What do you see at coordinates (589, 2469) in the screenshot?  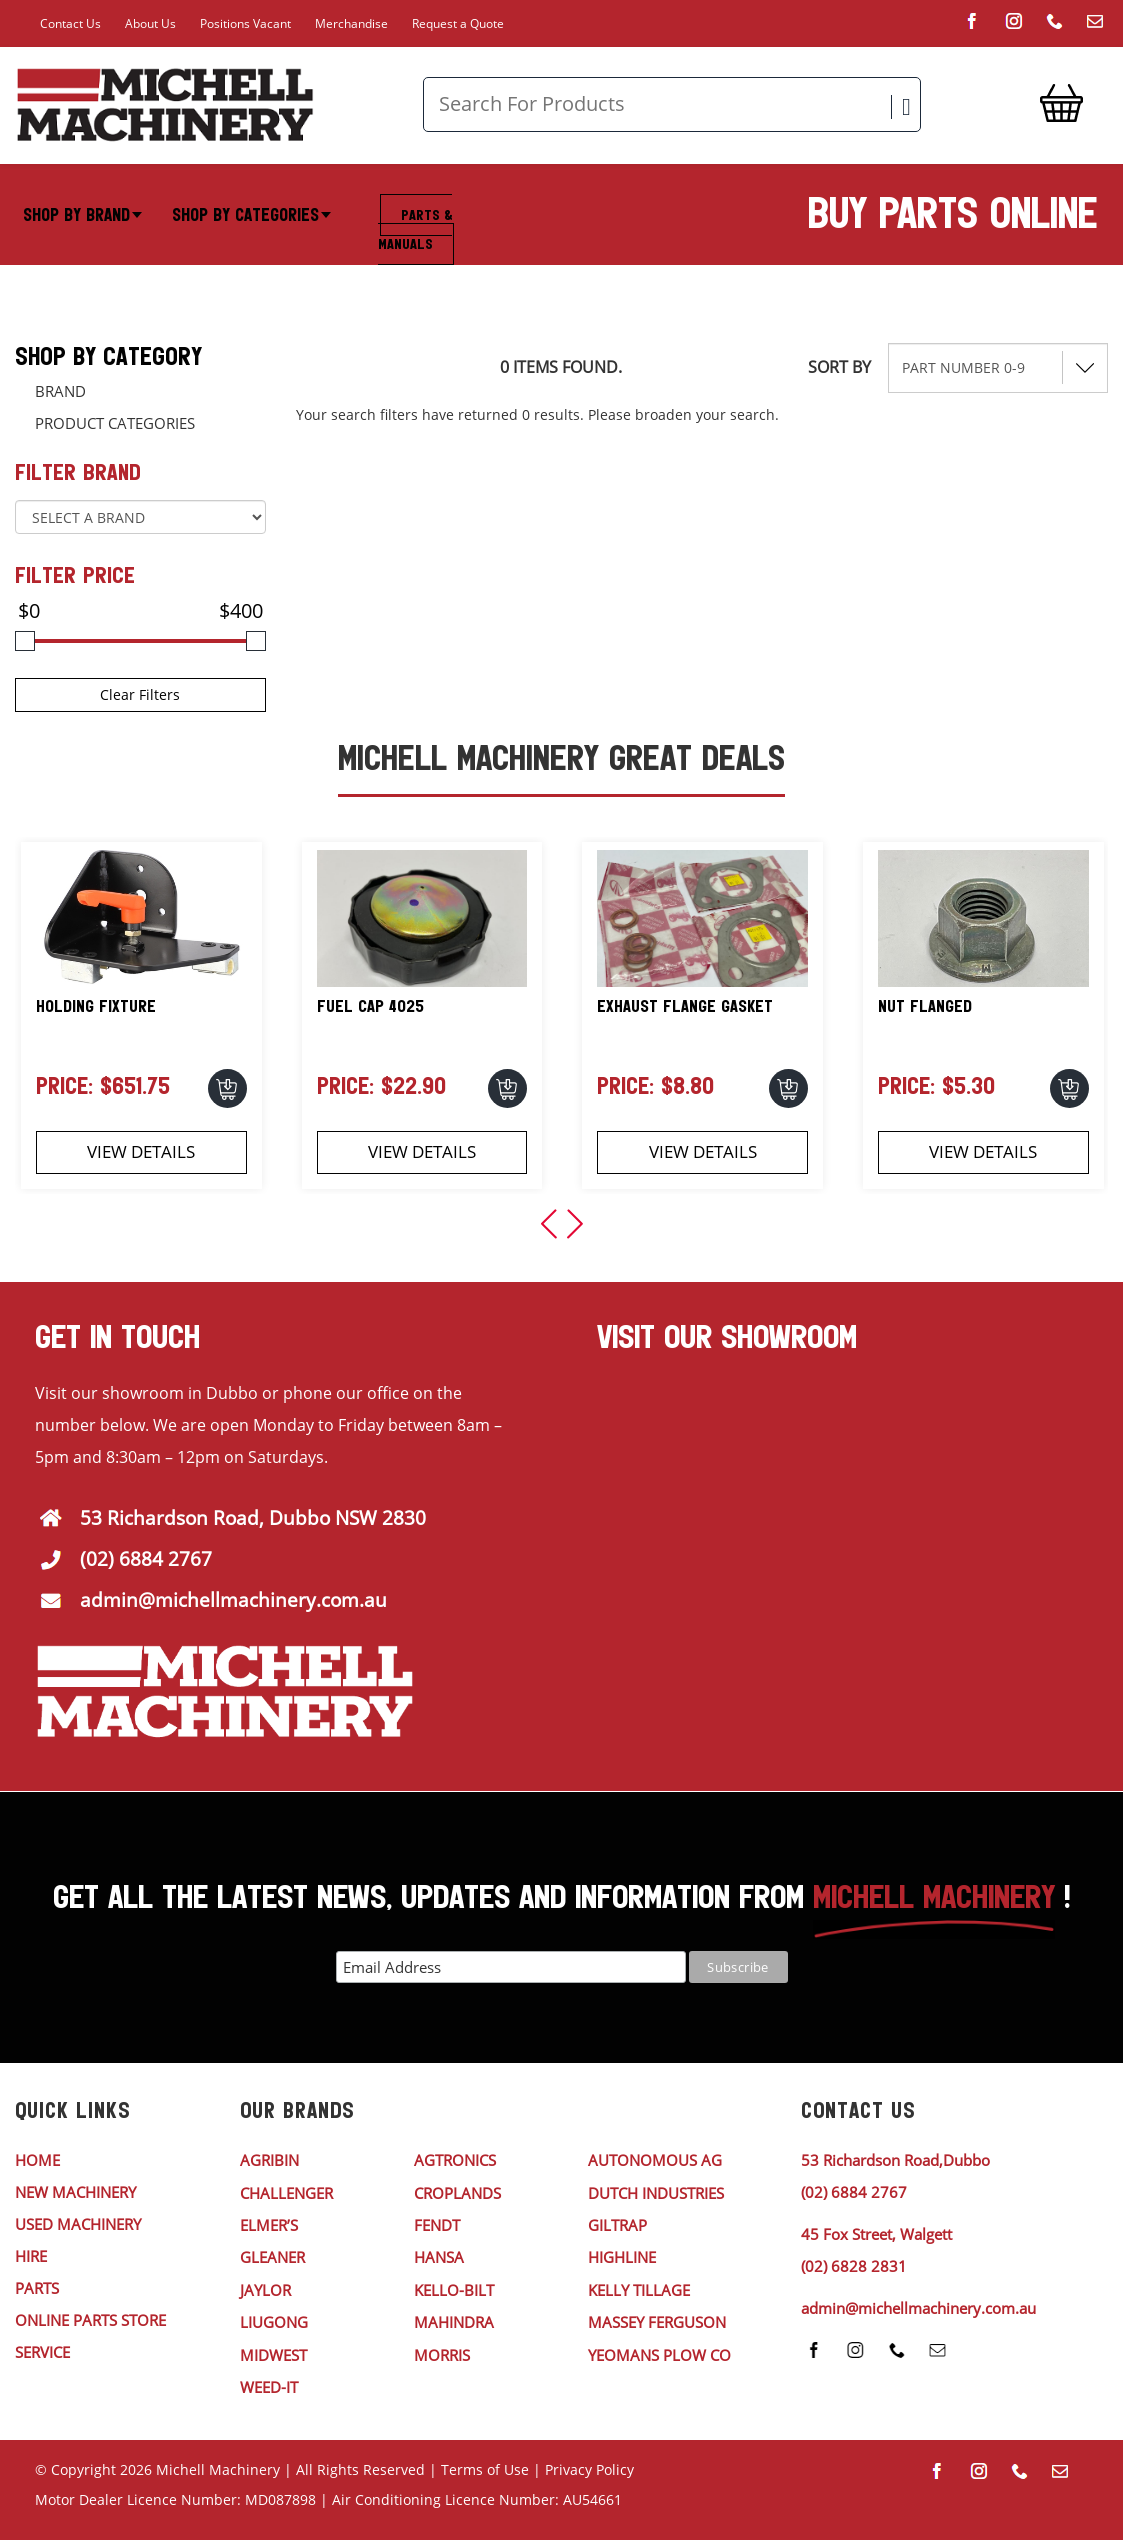 I see `Privacy Policy` at bounding box center [589, 2469].